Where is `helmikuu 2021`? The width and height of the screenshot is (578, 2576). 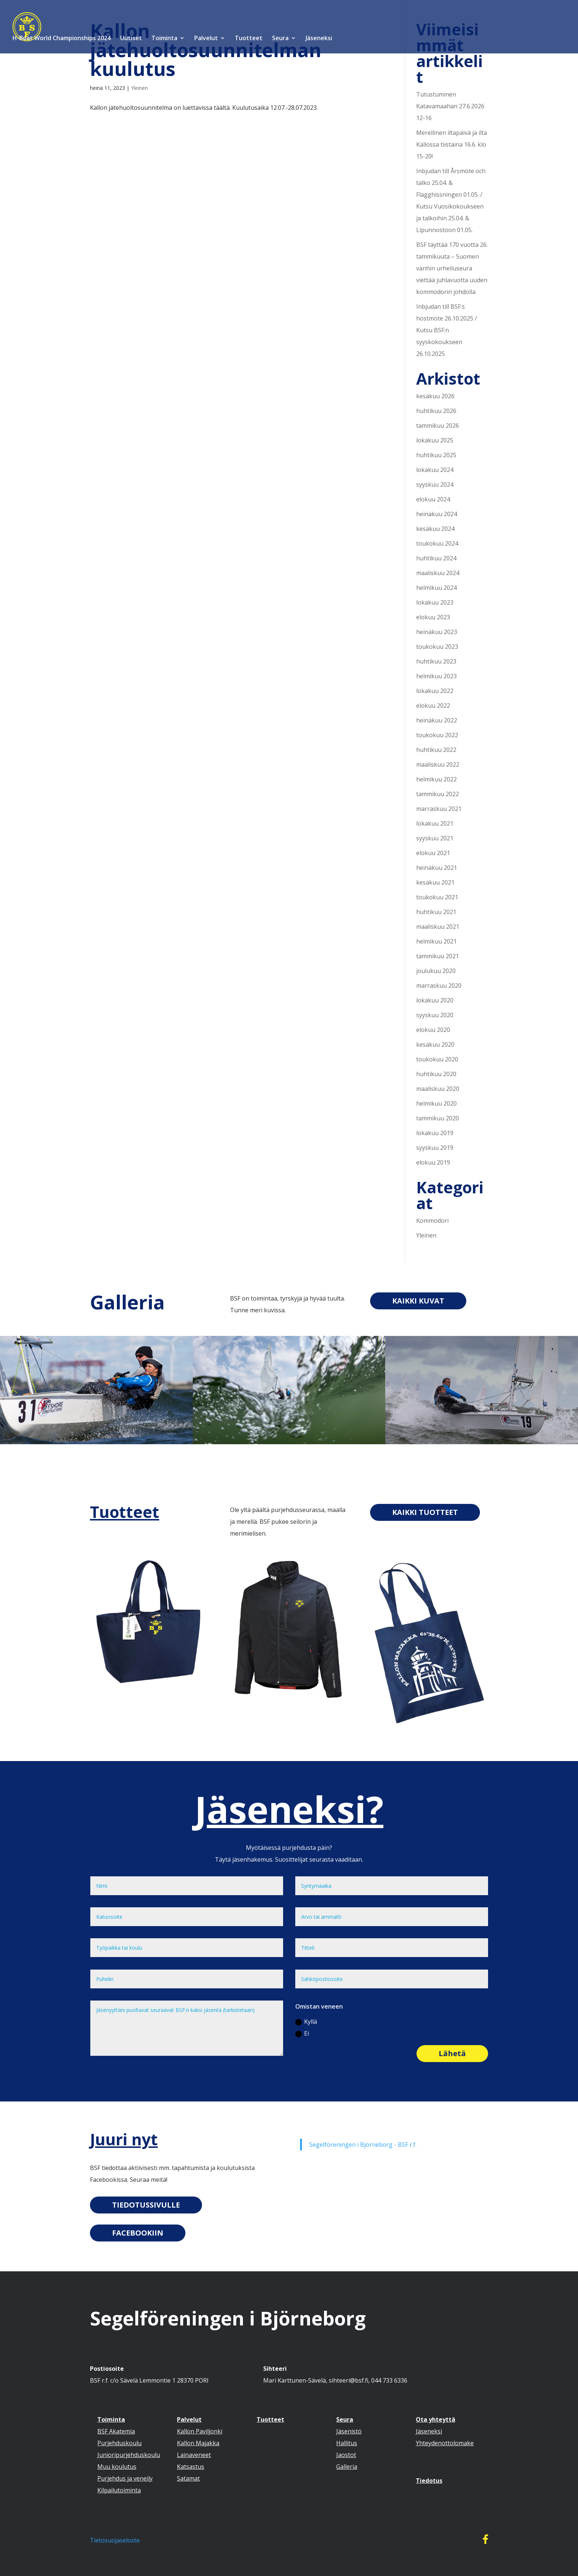
helmikuu 2021 is located at coordinates (436, 941).